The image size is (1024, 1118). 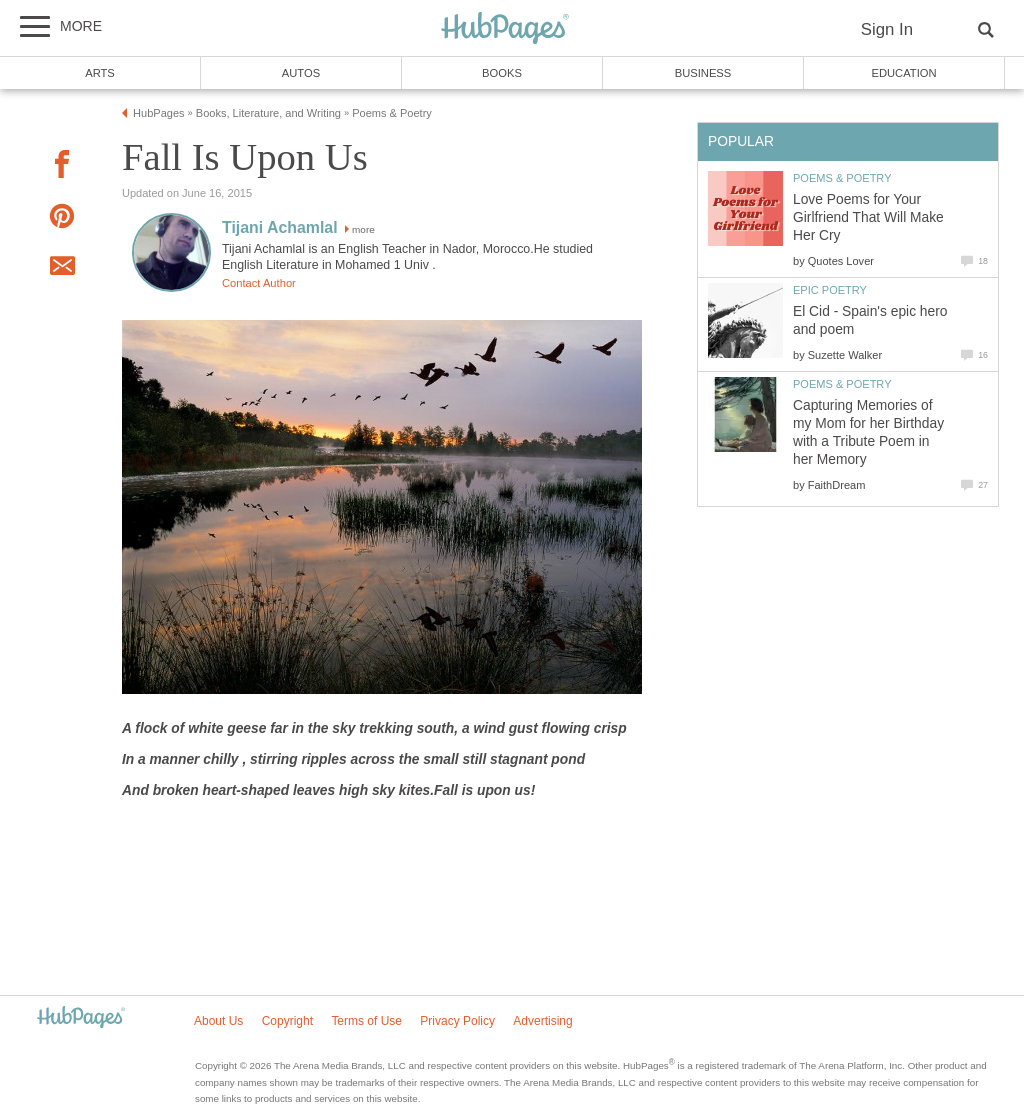 What do you see at coordinates (868, 217) in the screenshot?
I see `Love Poems for Your Girlfriend That Will Make Her Cry` at bounding box center [868, 217].